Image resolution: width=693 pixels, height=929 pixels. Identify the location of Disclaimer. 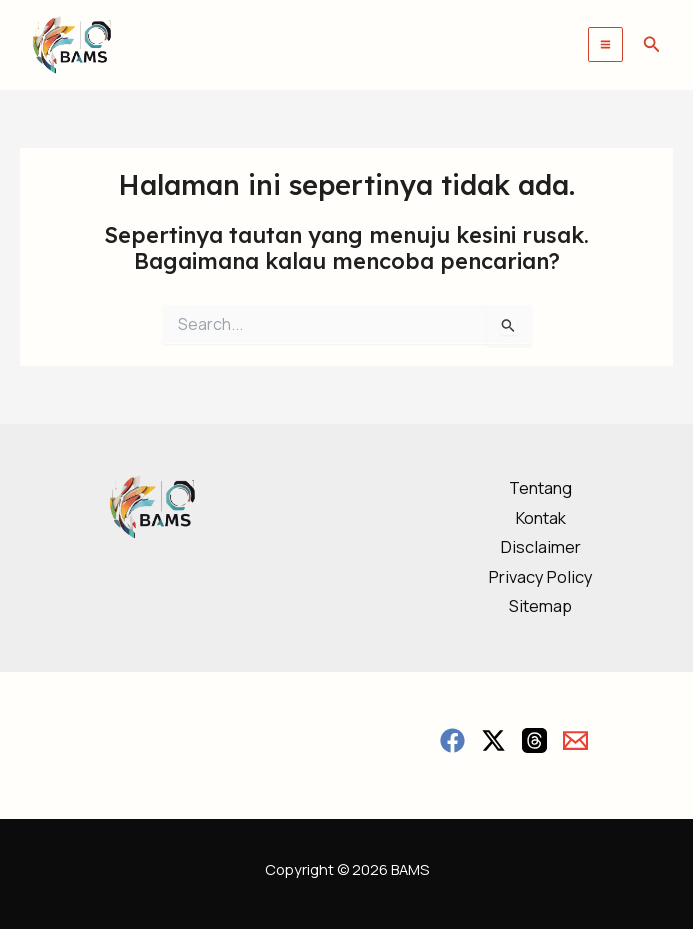
(541, 547).